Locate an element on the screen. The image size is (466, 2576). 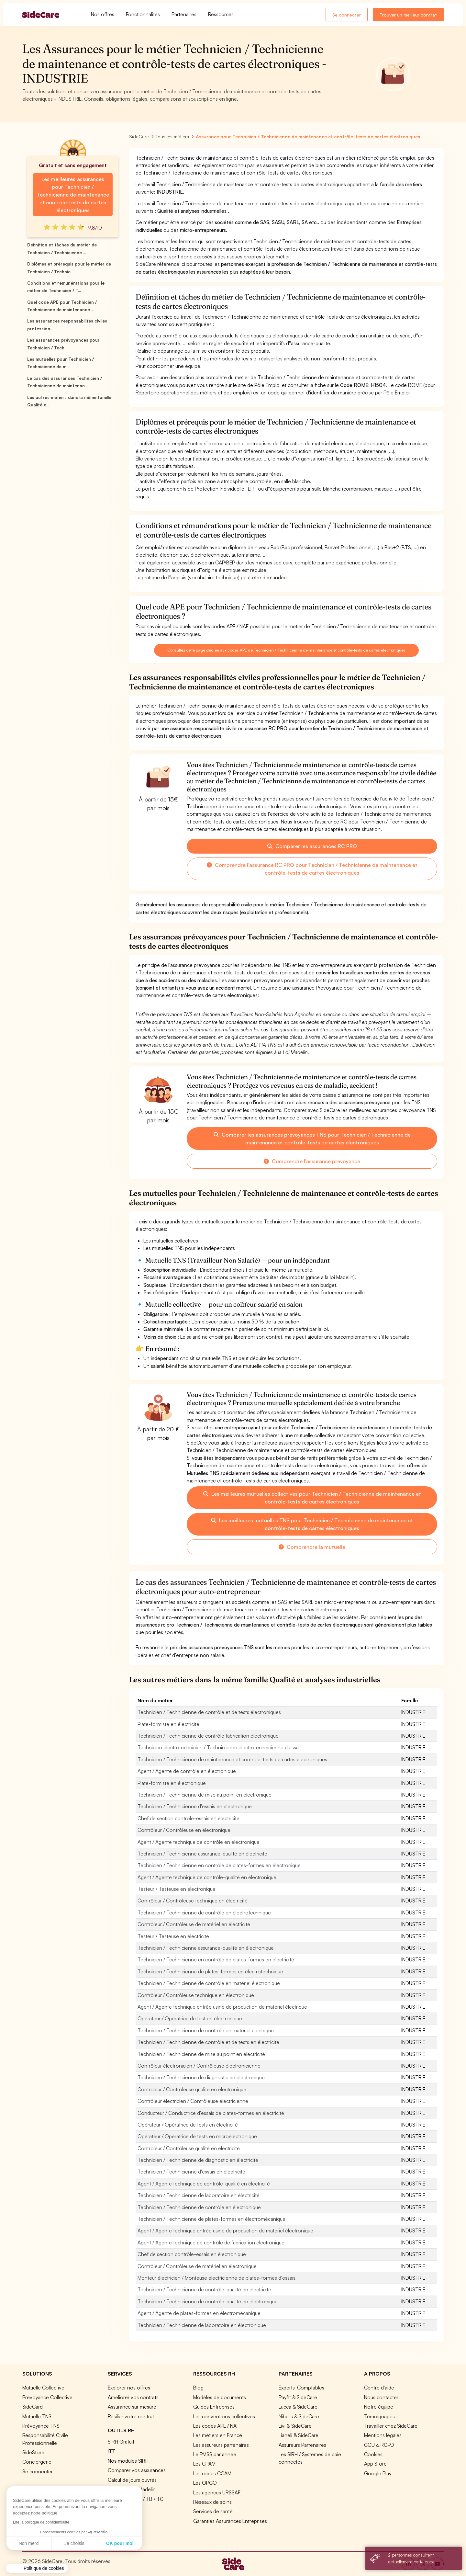
Se connecter is located at coordinates (346, 14).